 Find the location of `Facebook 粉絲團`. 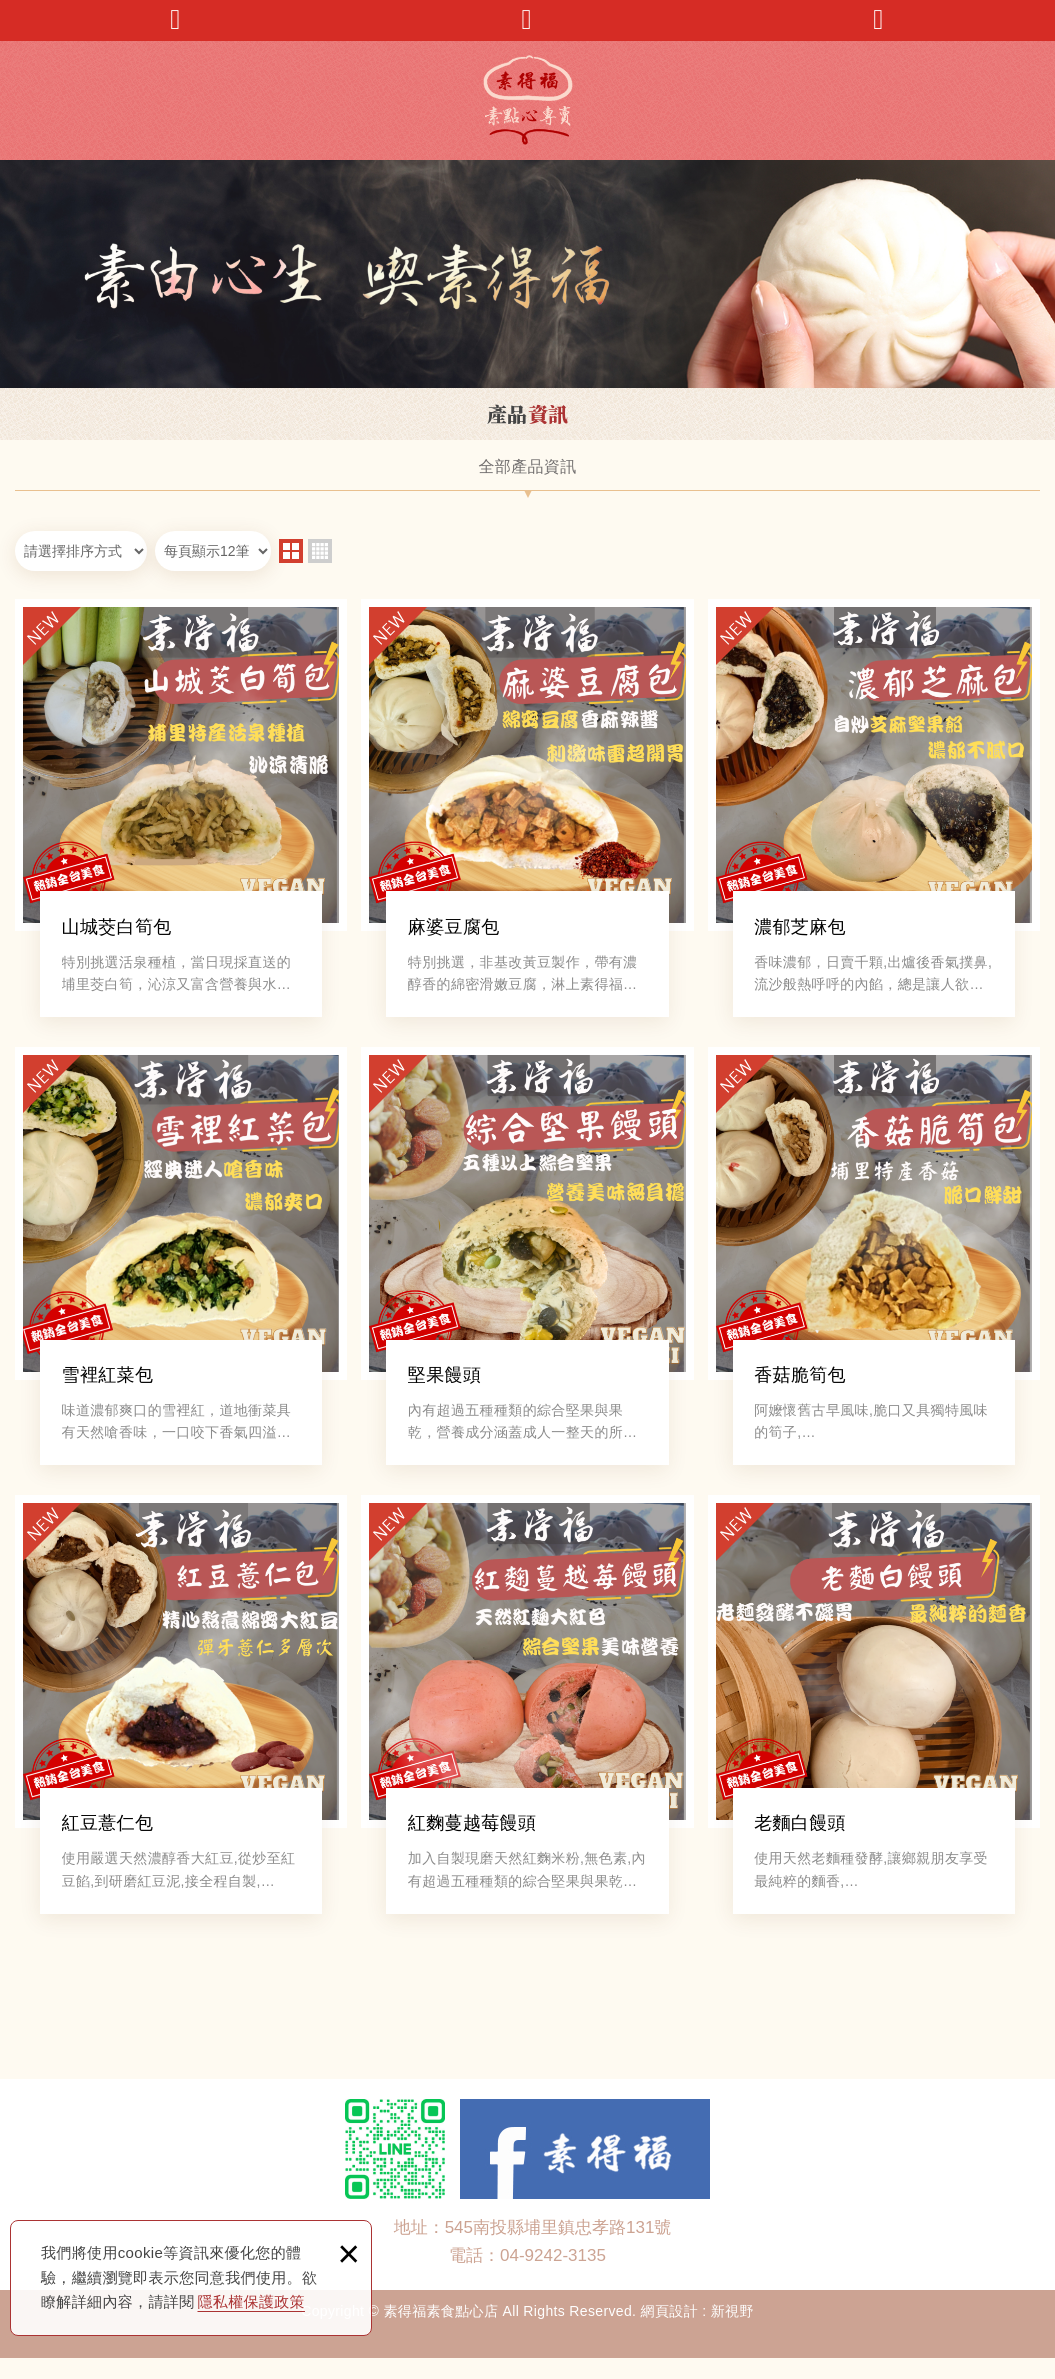

Facebook 粉絲團 is located at coordinates (585, 2169).